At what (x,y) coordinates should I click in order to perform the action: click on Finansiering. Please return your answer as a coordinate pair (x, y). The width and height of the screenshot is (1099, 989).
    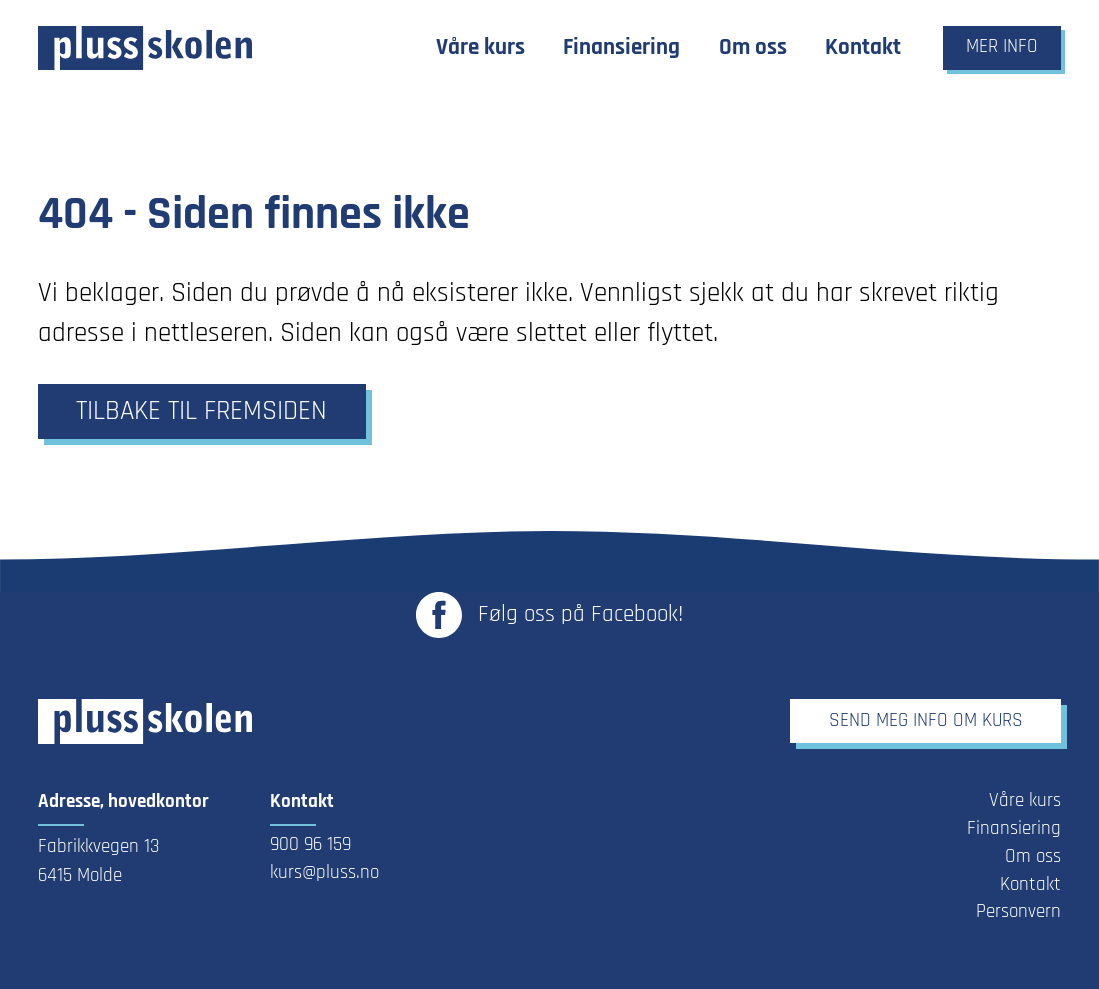
    Looking at the image, I should click on (1014, 829).